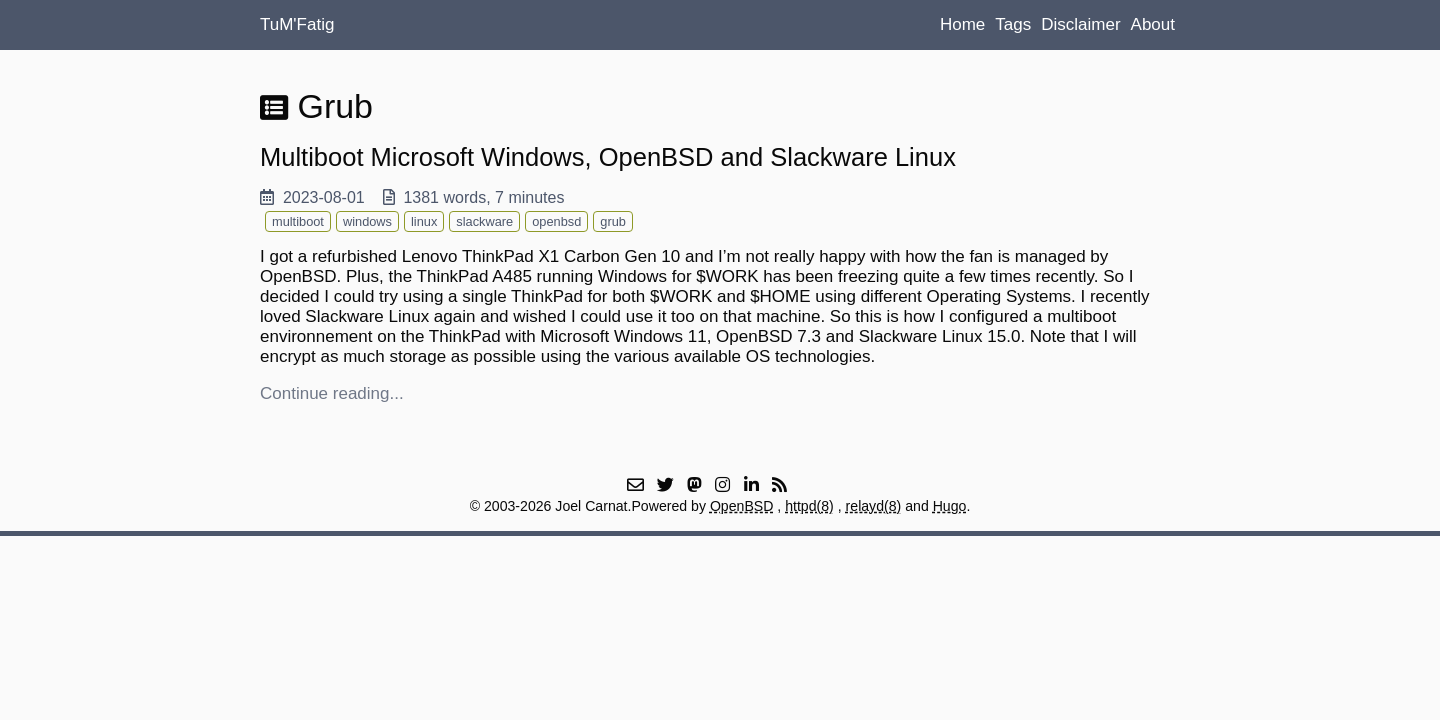 This screenshot has height=720, width=1440. What do you see at coordinates (297, 24) in the screenshot?
I see `TuM'Fatig` at bounding box center [297, 24].